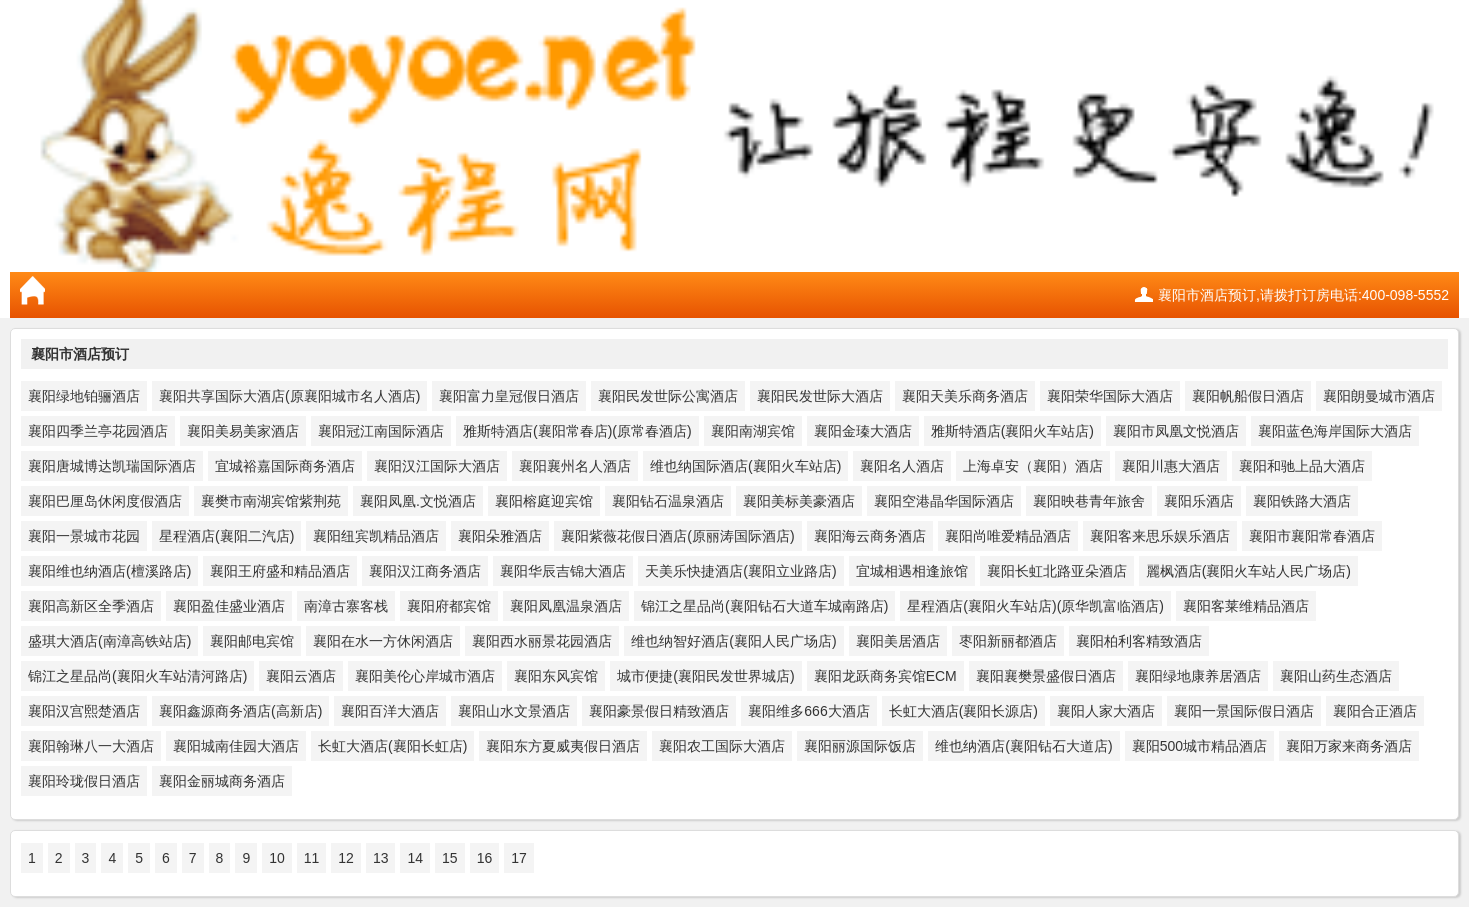 Image resolution: width=1469 pixels, height=907 pixels. What do you see at coordinates (390, 711) in the screenshot?
I see `襄阳百洋大酒店` at bounding box center [390, 711].